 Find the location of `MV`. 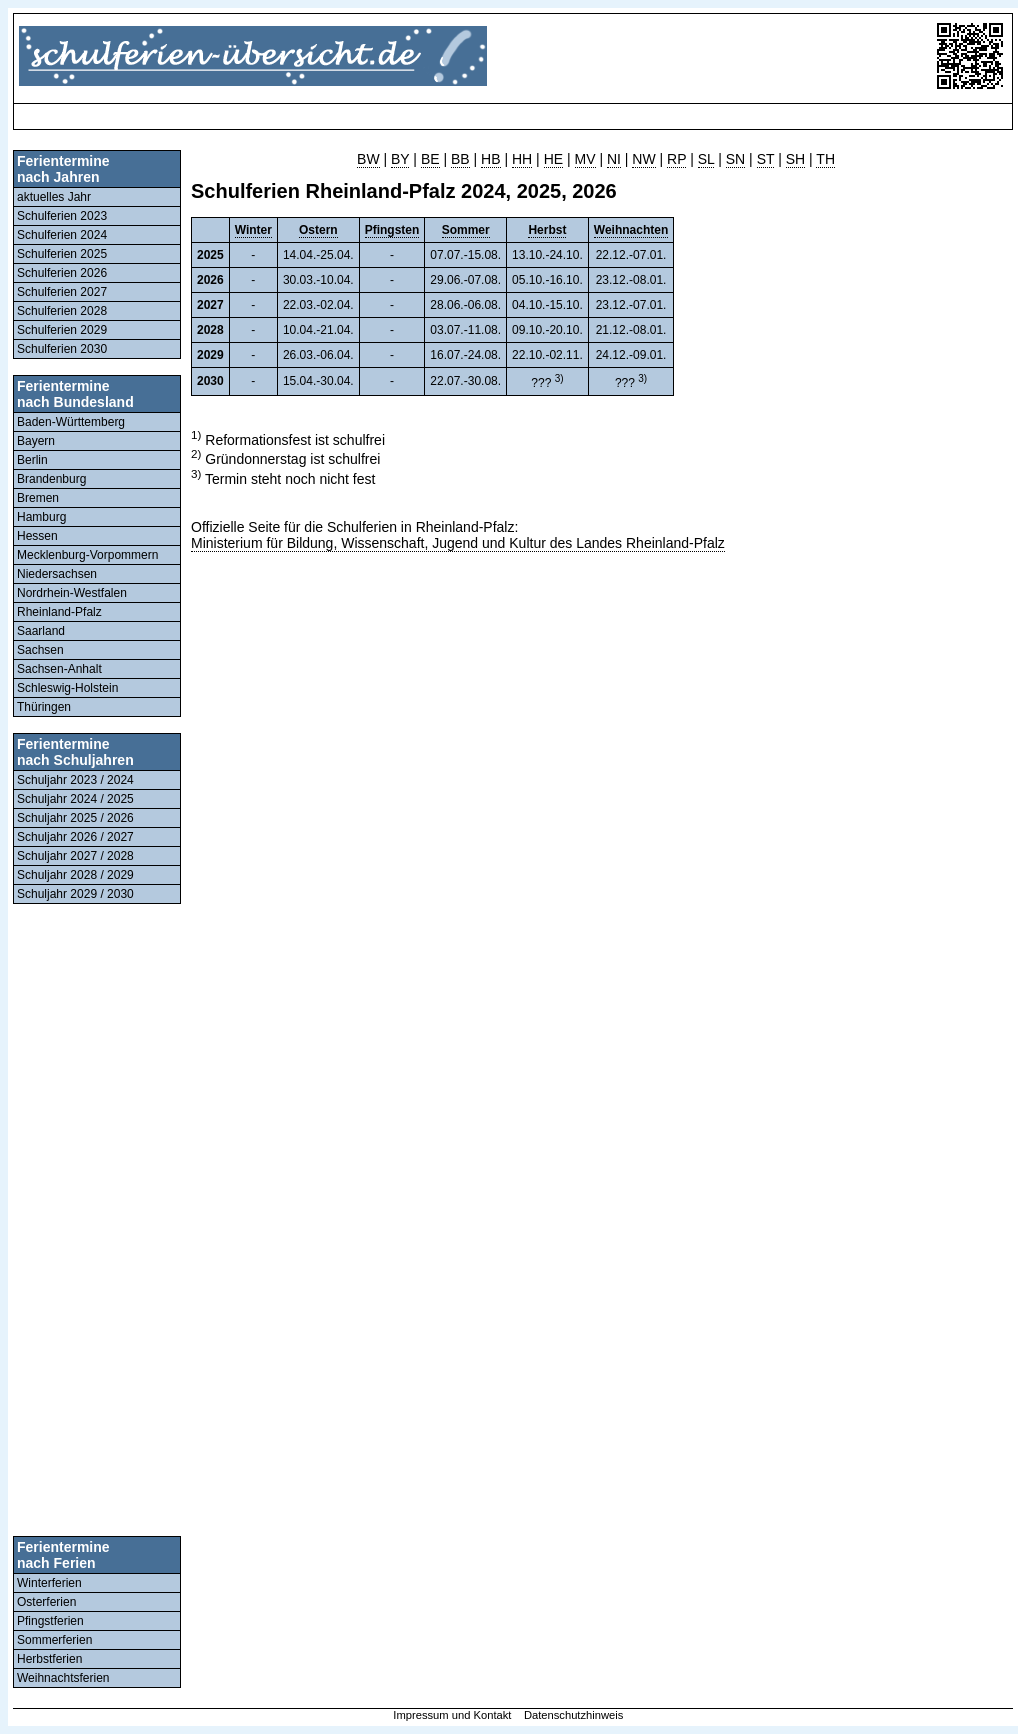

MV is located at coordinates (585, 159).